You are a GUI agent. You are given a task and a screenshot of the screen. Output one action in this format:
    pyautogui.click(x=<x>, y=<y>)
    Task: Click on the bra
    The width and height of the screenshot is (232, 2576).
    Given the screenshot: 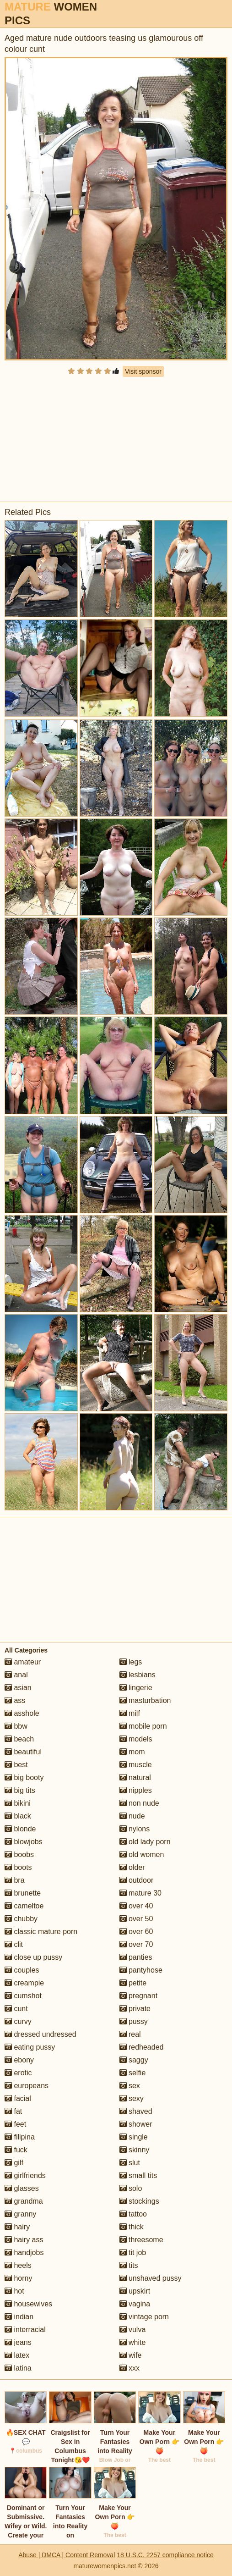 What is the action you would take?
    pyautogui.click(x=15, y=1880)
    